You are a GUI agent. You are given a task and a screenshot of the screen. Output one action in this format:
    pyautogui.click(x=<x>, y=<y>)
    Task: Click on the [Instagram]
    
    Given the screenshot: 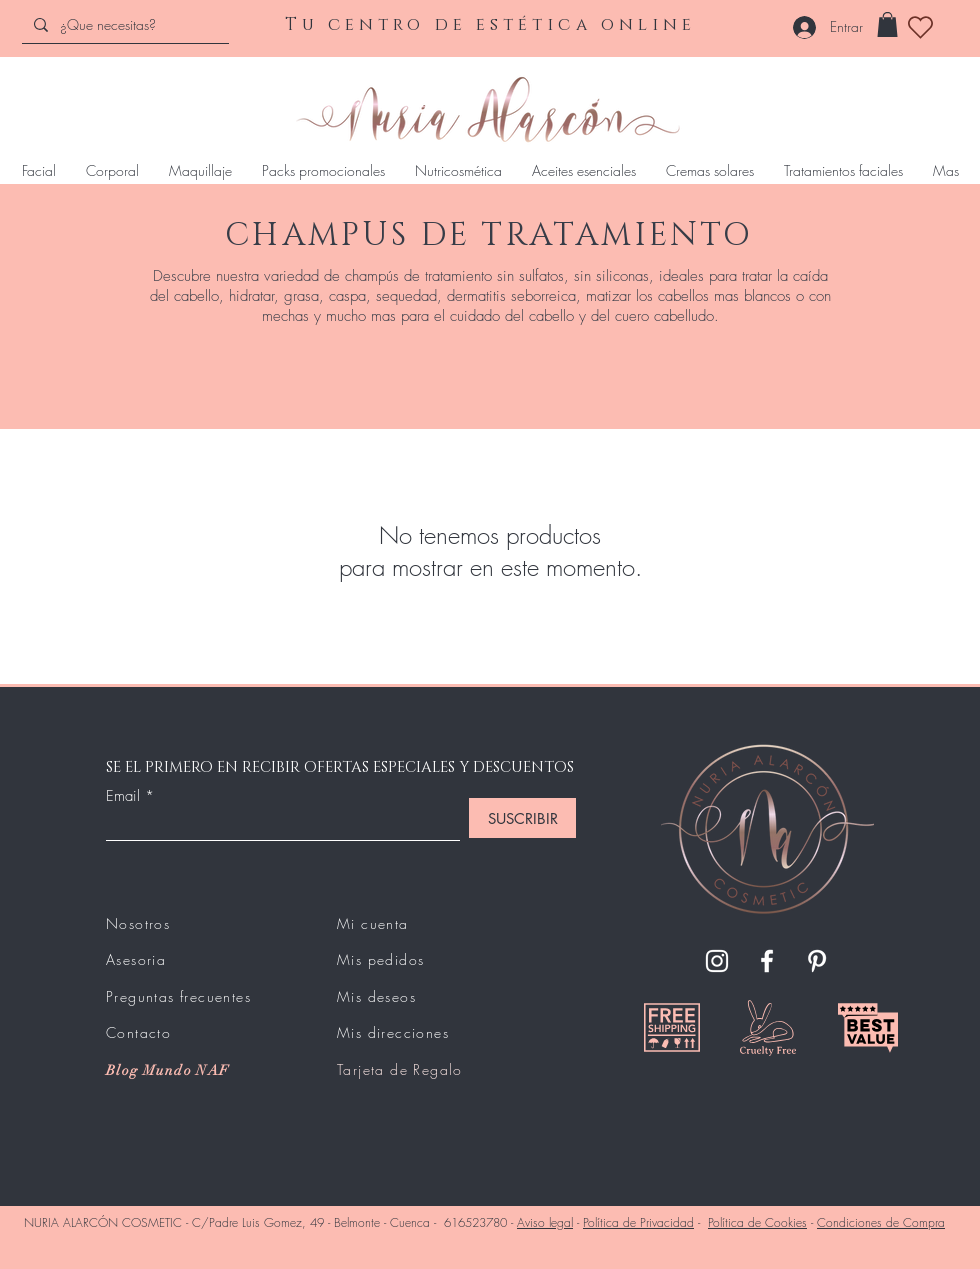 What is the action you would take?
    pyautogui.click(x=717, y=961)
    